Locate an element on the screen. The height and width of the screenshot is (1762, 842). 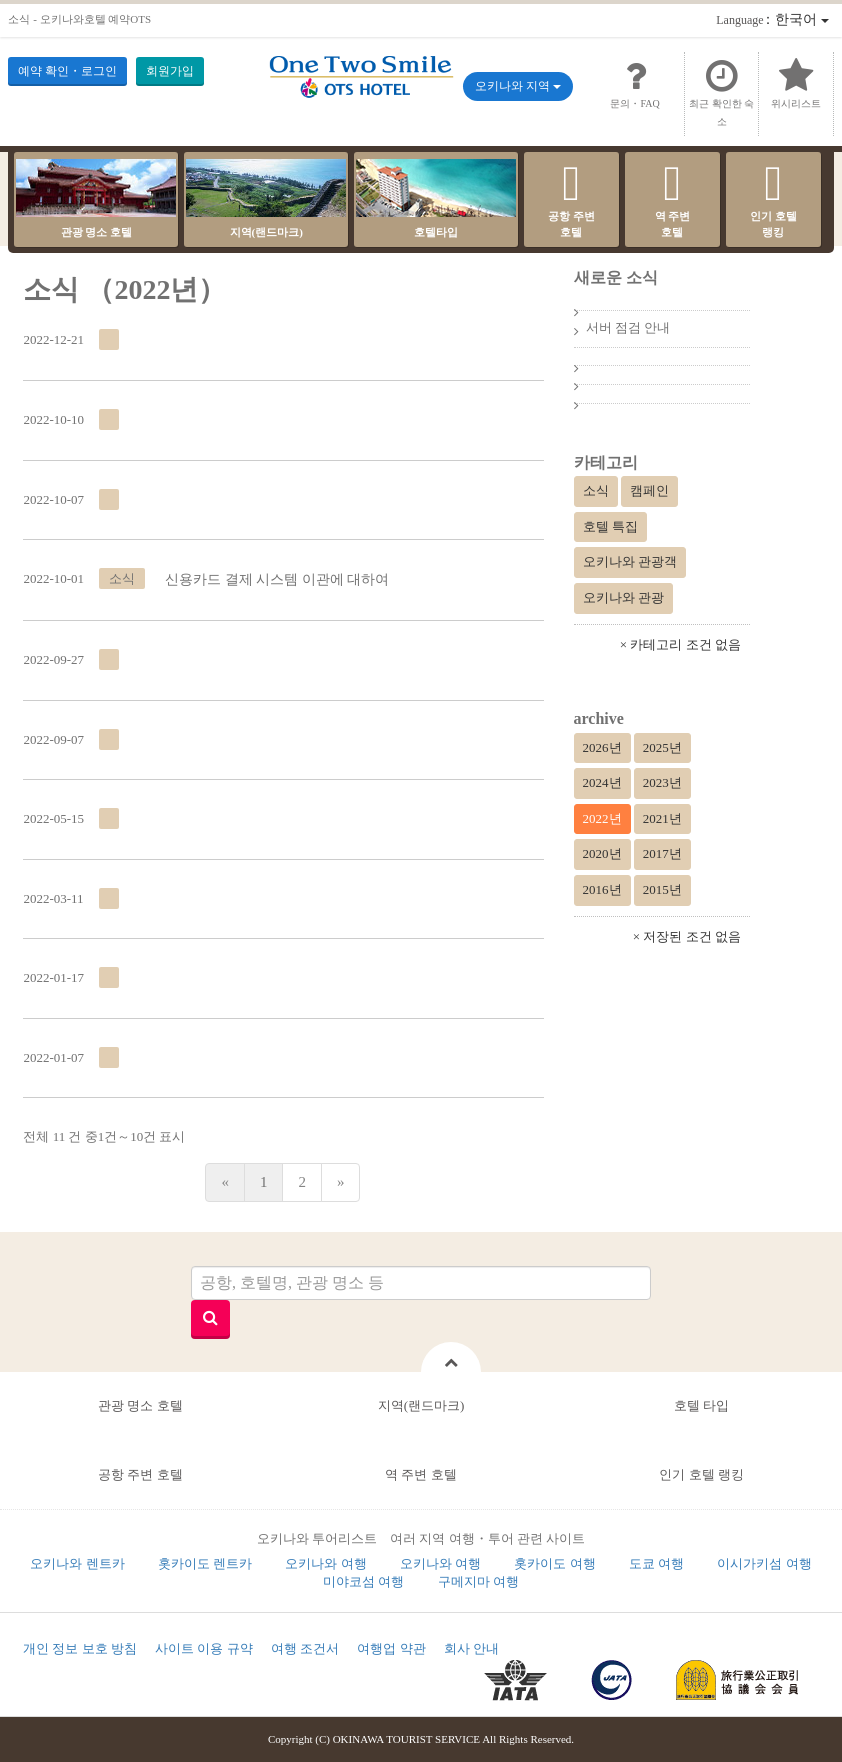
관광 명소 호텔 is located at coordinates (96, 198).